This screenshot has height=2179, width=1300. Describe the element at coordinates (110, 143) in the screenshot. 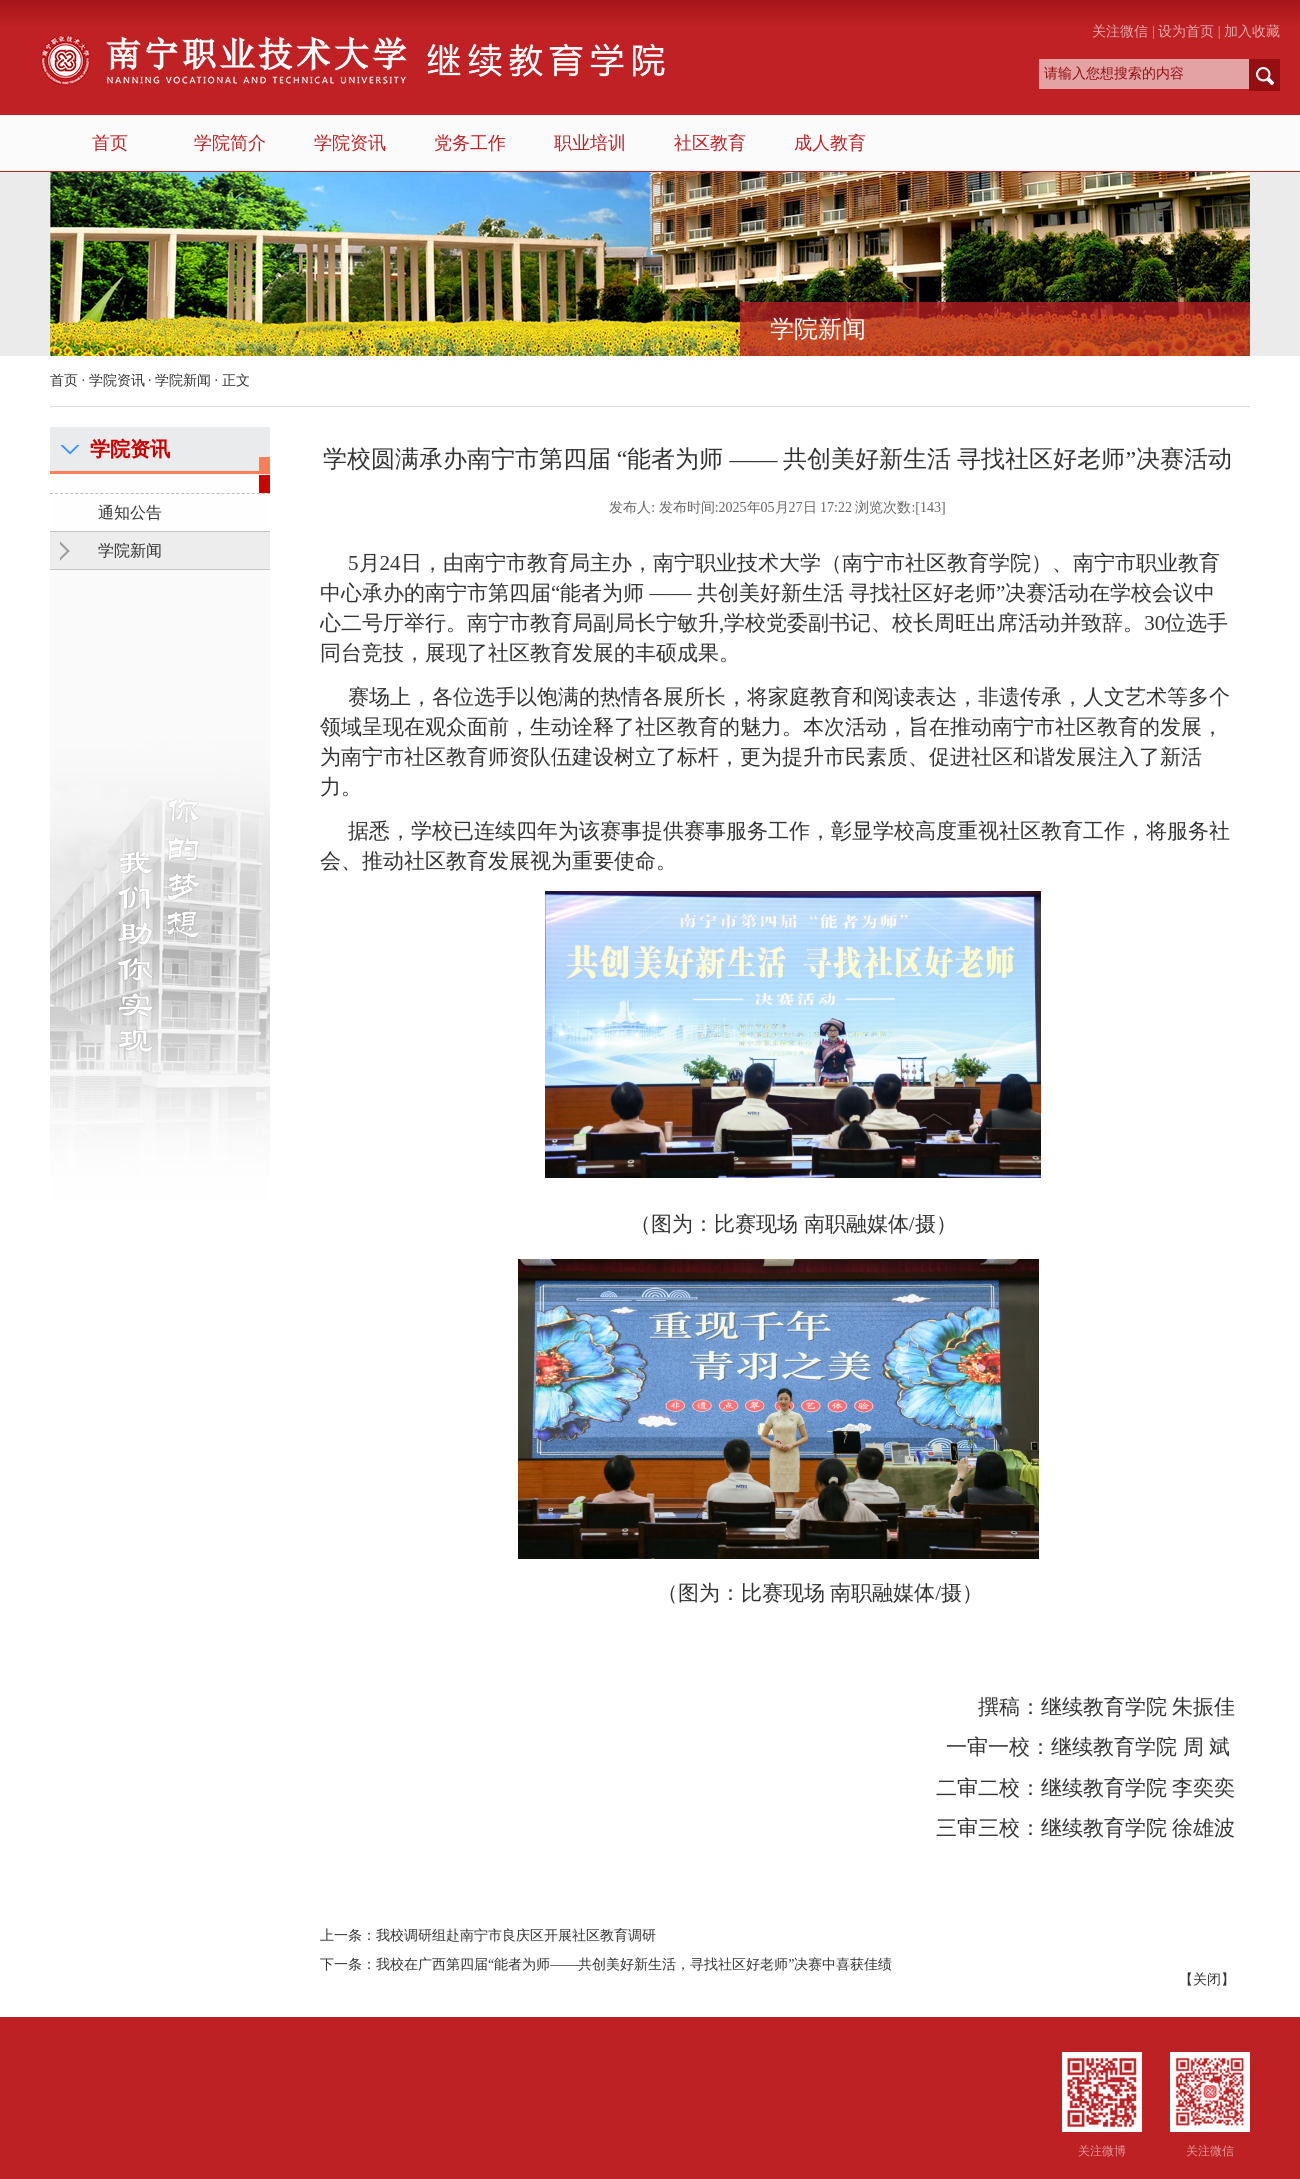

I see `首页` at that location.